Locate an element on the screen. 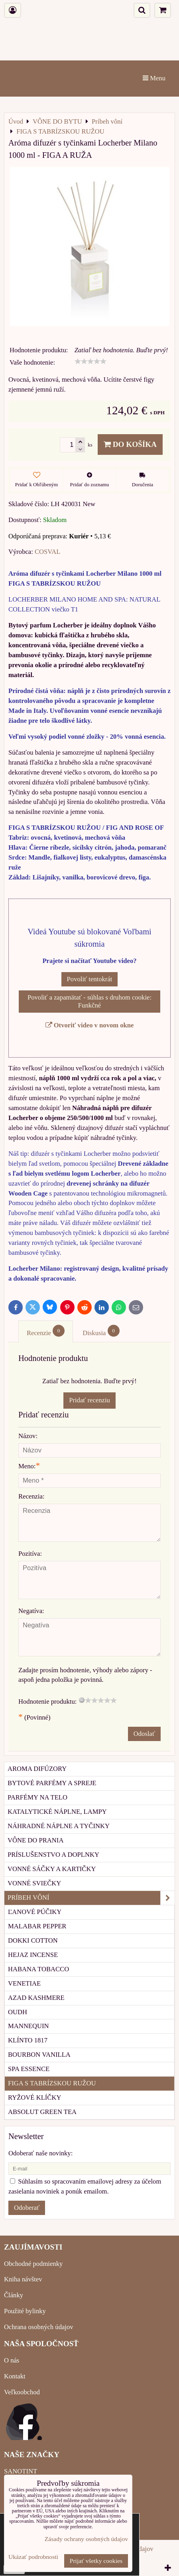 This screenshot has height=2576, width=179. Povoliť tentokrát is located at coordinates (89, 979).